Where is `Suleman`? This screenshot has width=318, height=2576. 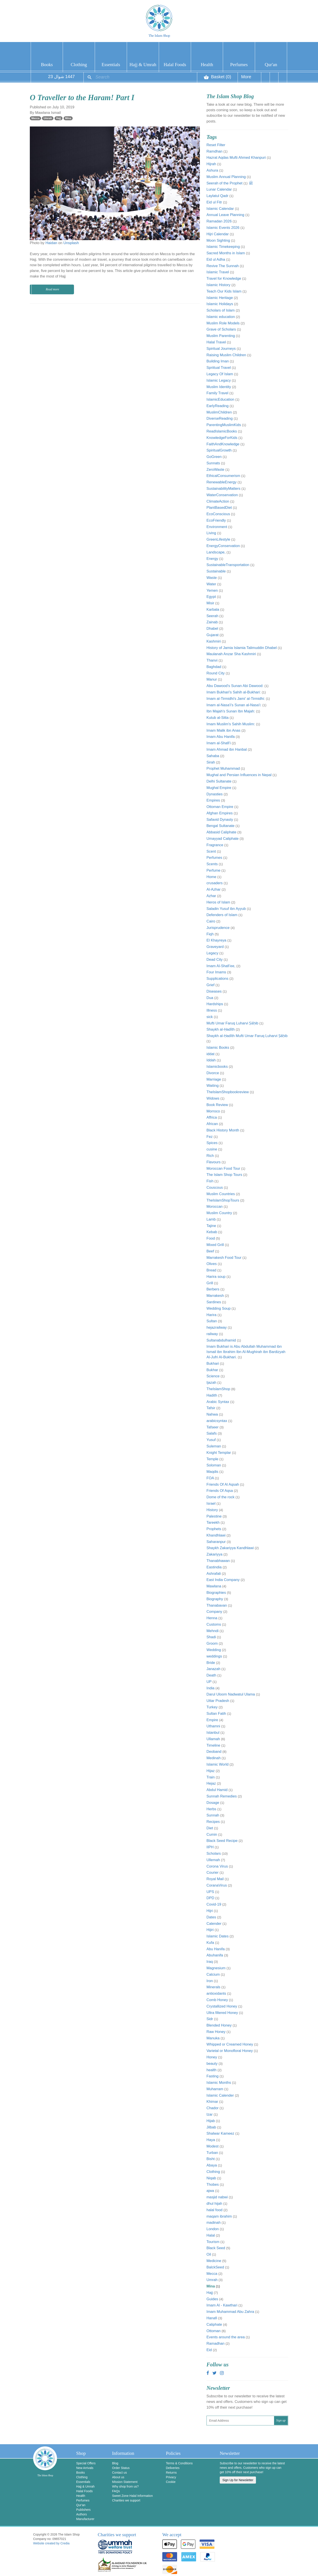 Suleman is located at coordinates (216, 1446).